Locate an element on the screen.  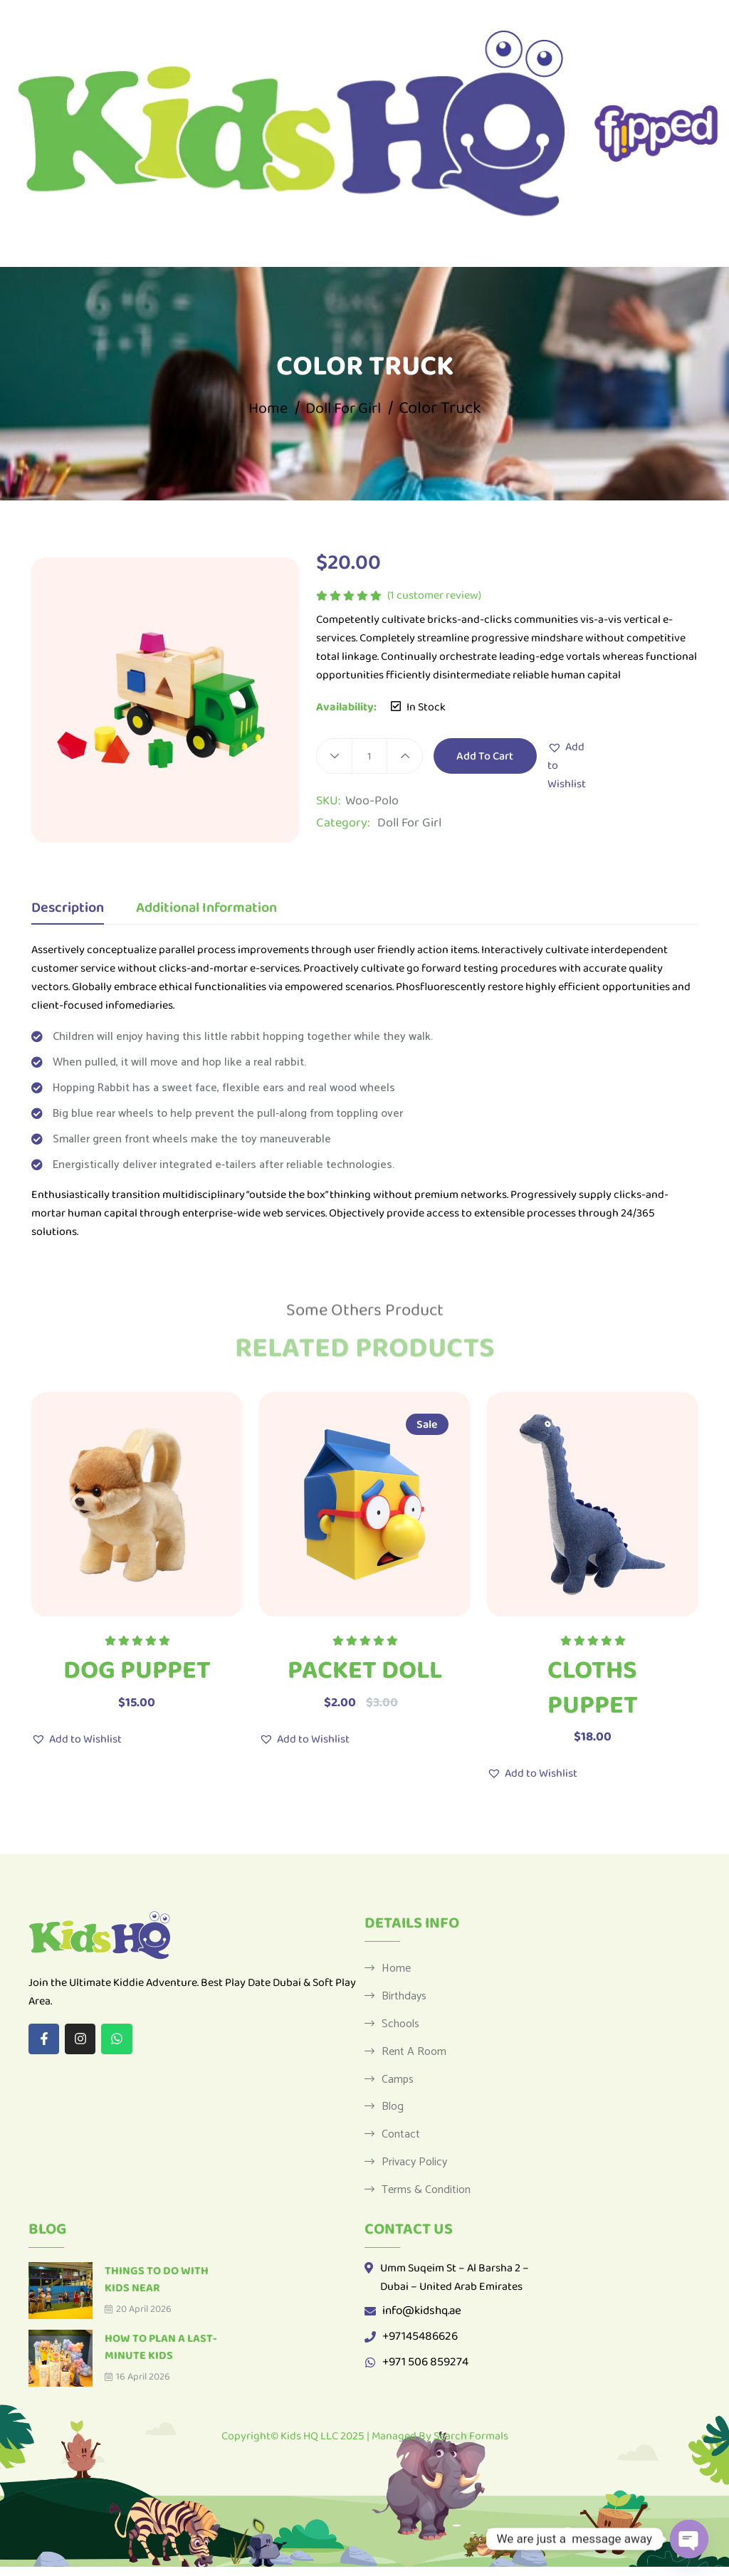
20 April 2026 is located at coordinates (138, 2317).